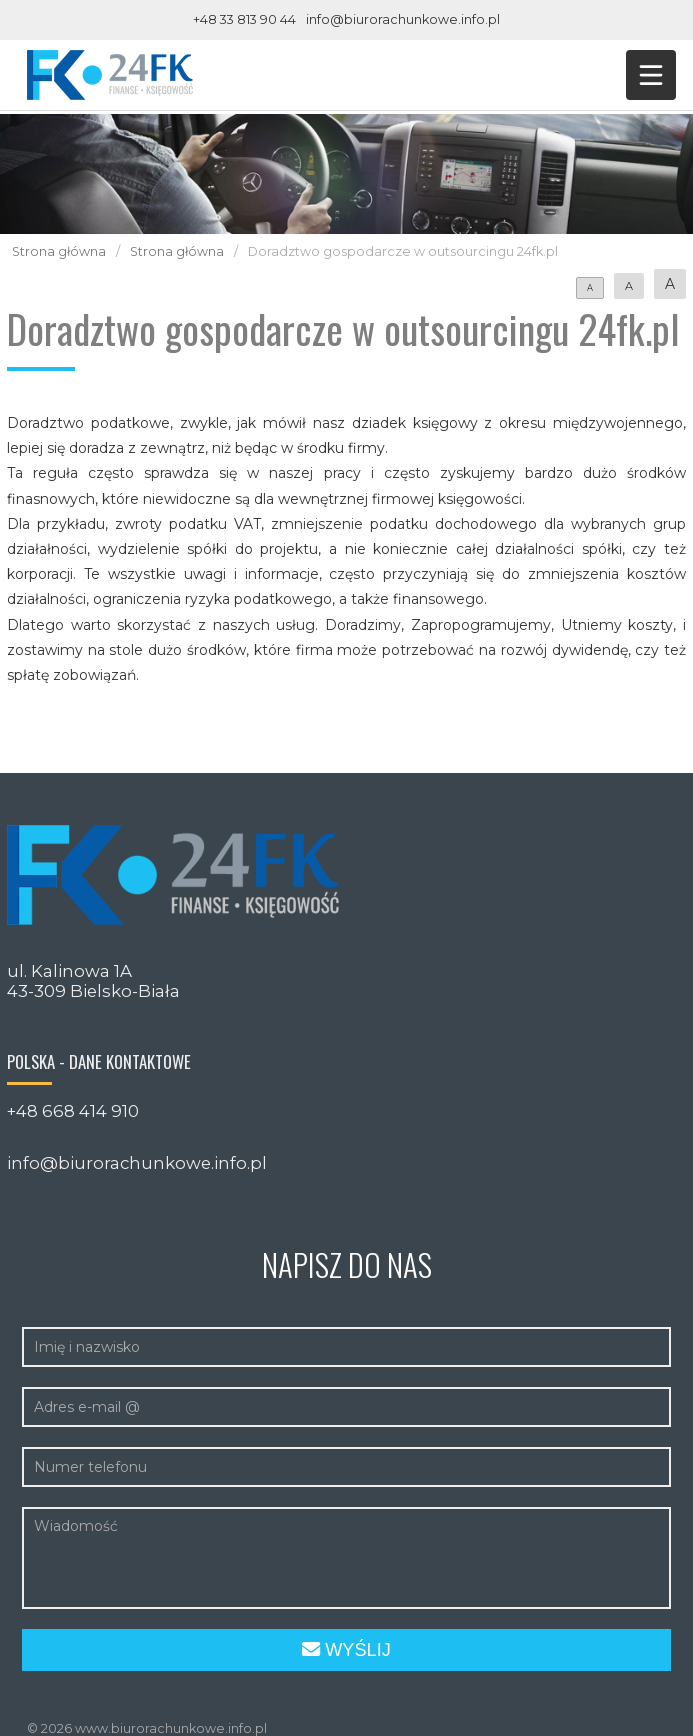 This screenshot has height=1736, width=693. Describe the element at coordinates (244, 19) in the screenshot. I see `+48 33 813 90 44` at that location.